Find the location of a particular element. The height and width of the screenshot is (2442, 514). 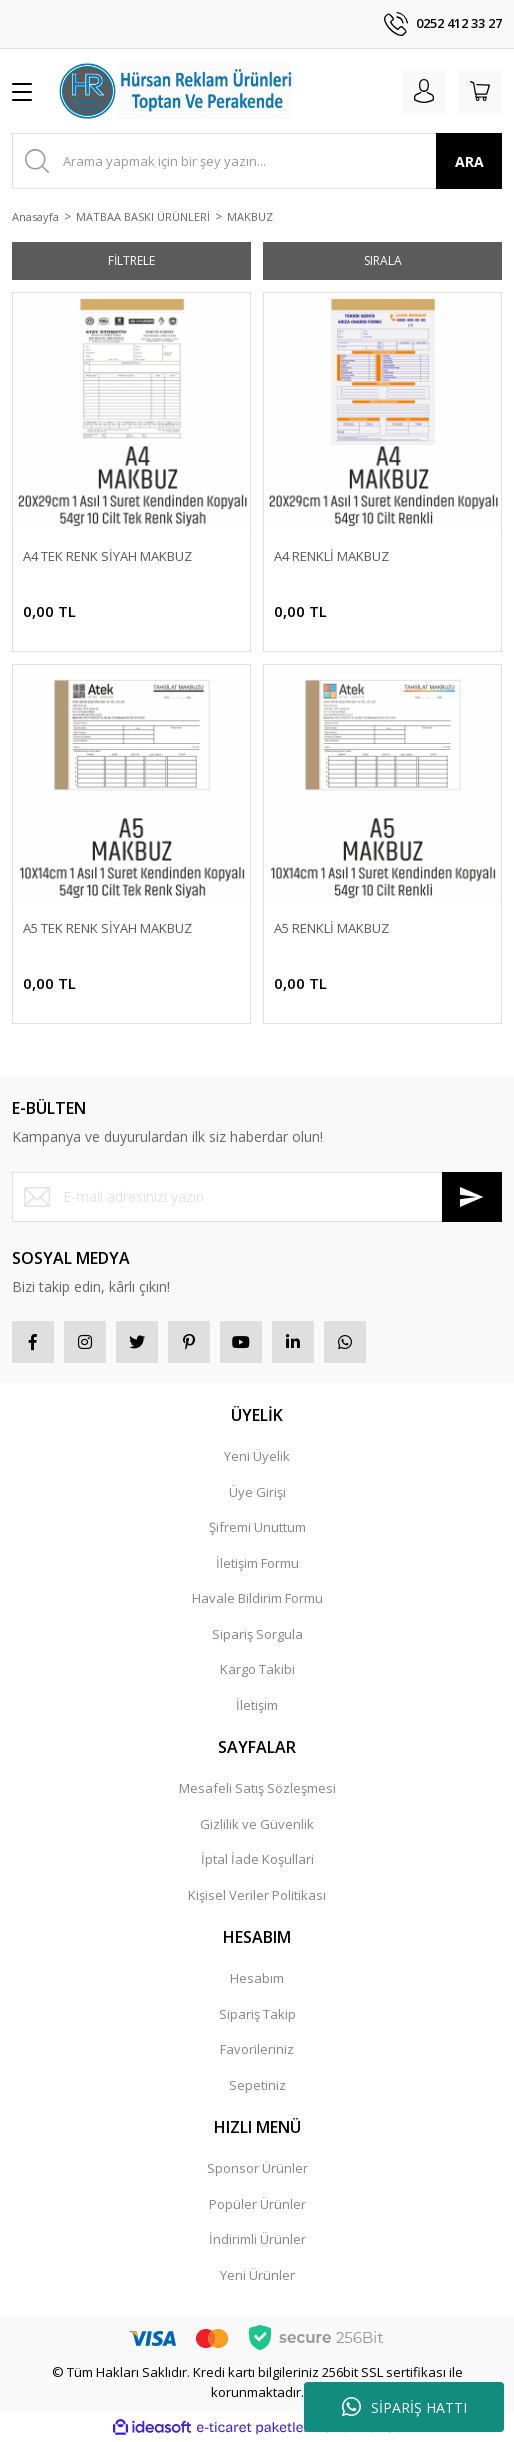

SİPARİŞ HATTI is located at coordinates (404, 2407).